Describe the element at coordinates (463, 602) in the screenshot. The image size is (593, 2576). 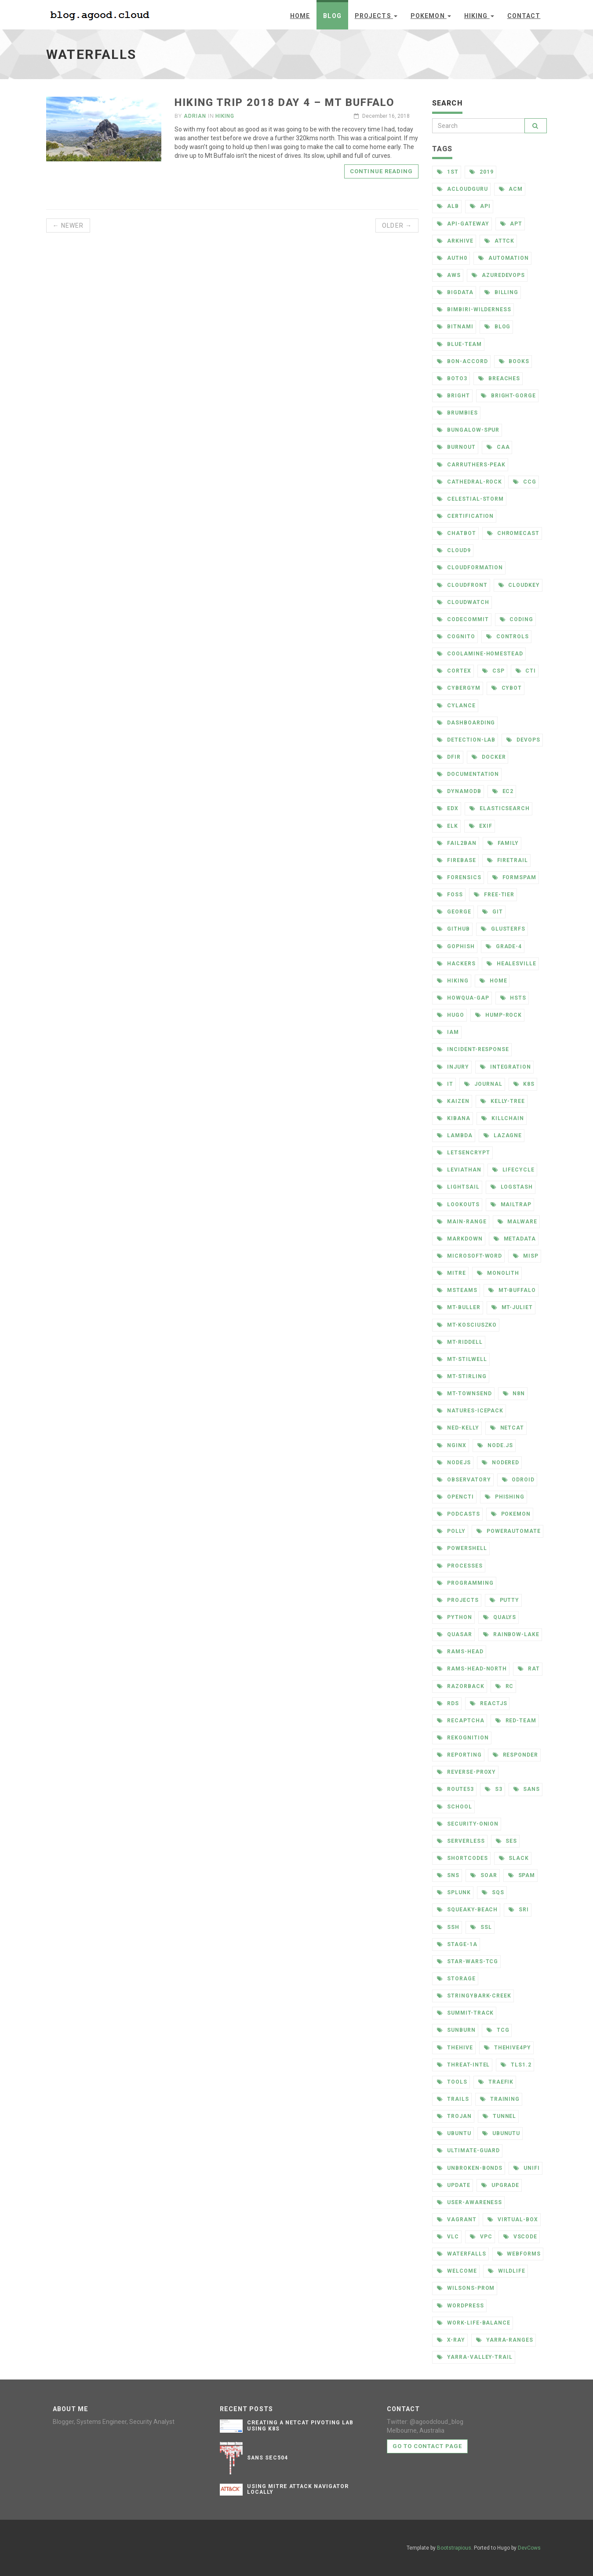
I see `cloudwatch` at that location.